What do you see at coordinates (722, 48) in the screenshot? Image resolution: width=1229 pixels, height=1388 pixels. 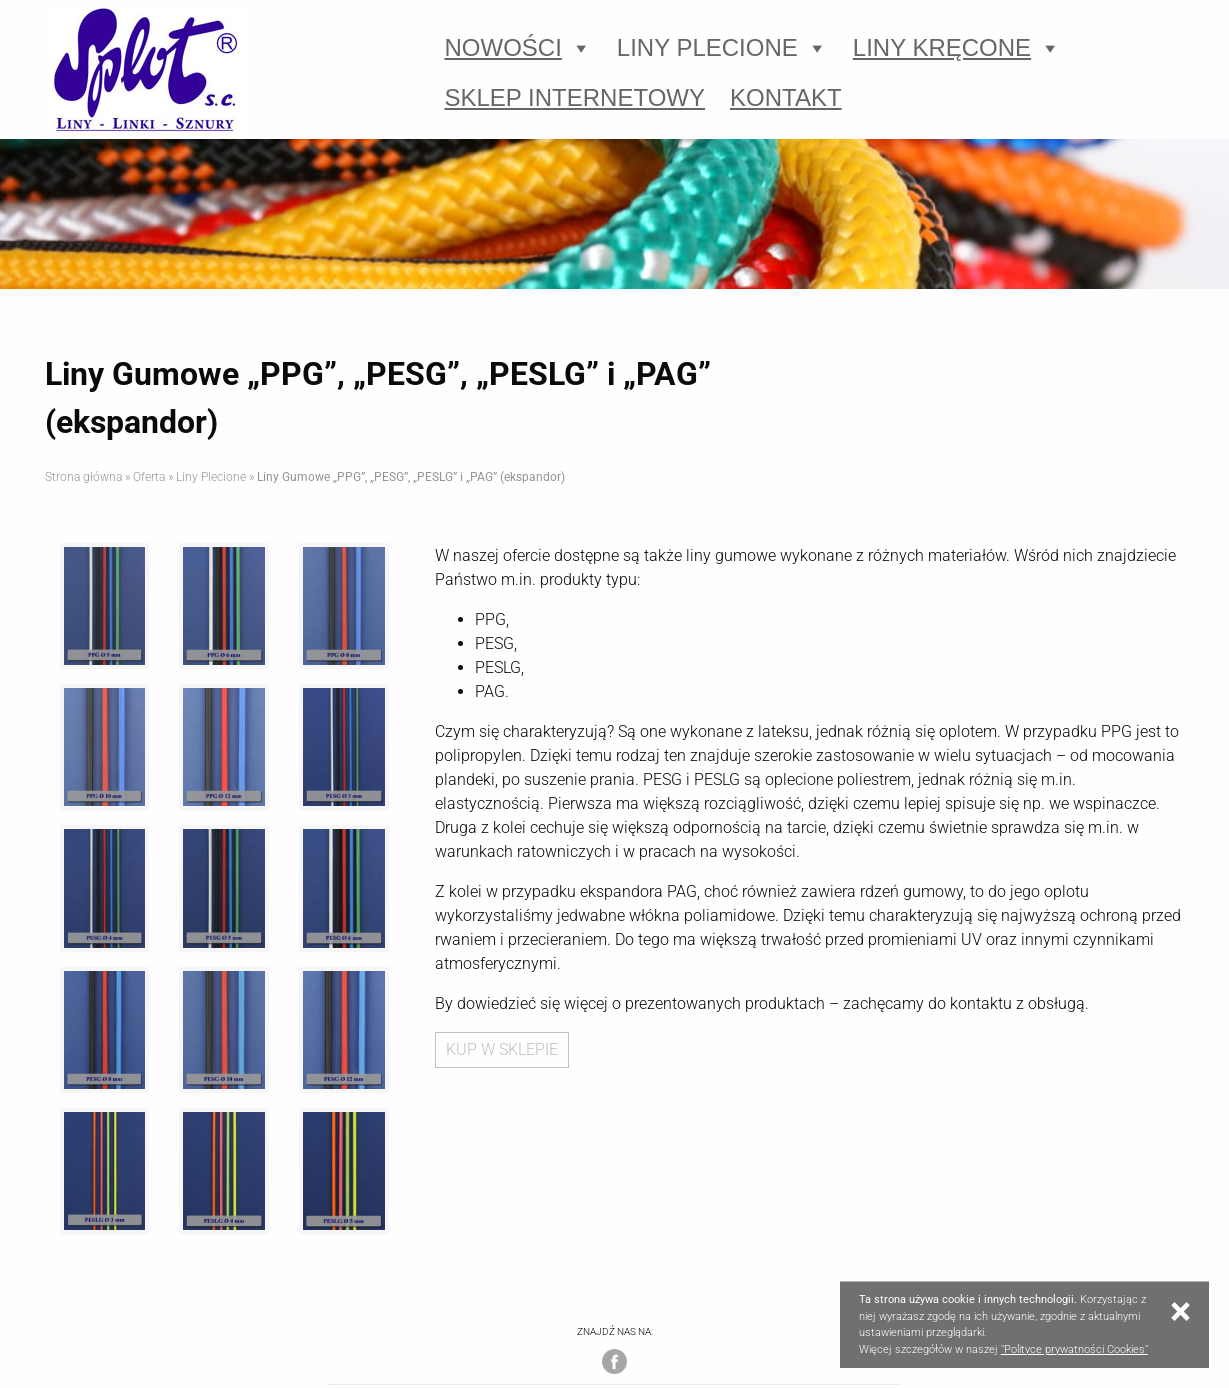 I see `Liny Plecione` at bounding box center [722, 48].